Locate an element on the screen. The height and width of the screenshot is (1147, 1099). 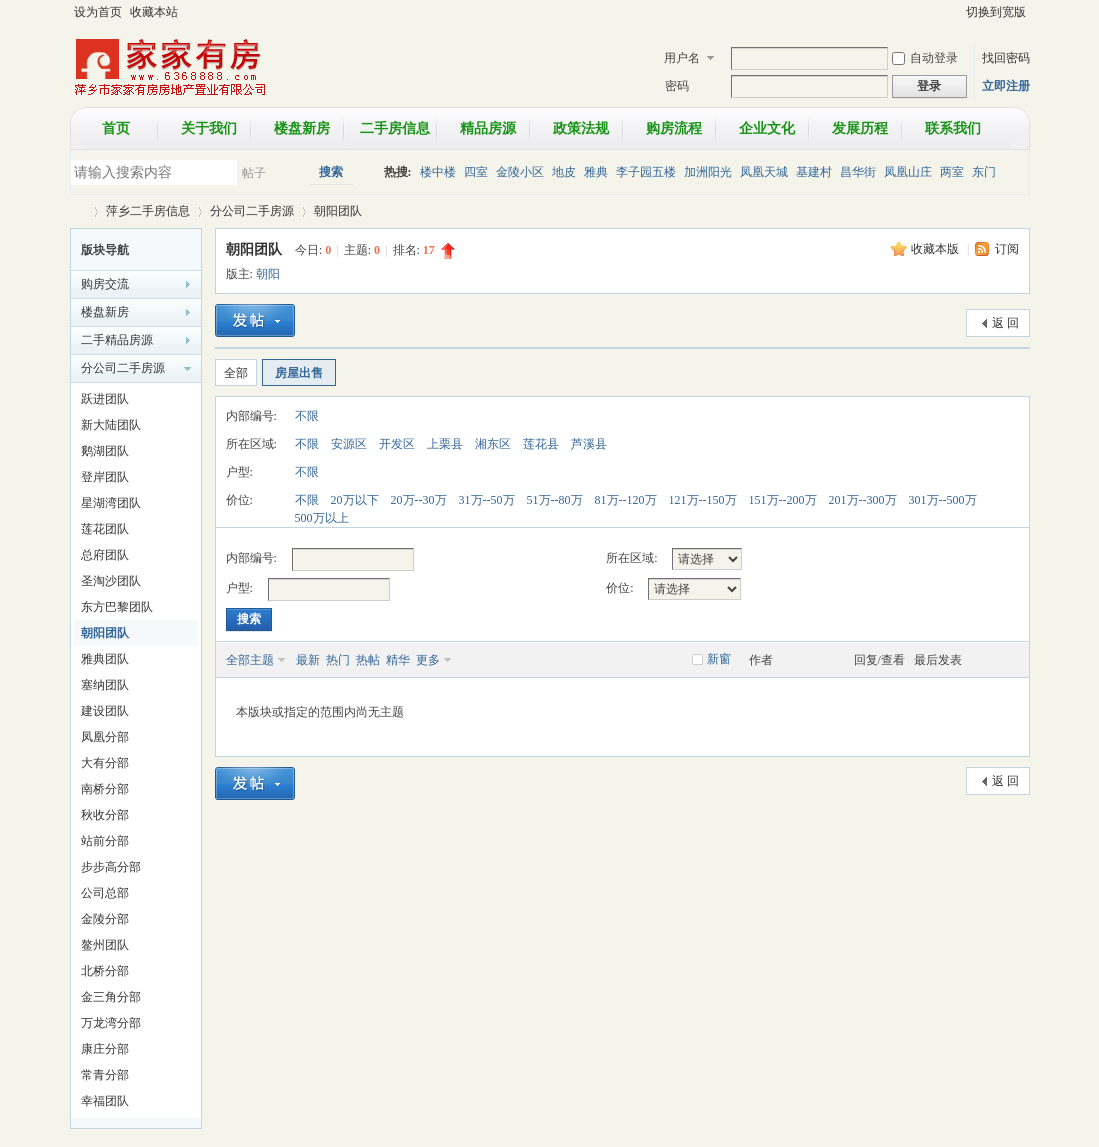
设为首页 is located at coordinates (98, 12).